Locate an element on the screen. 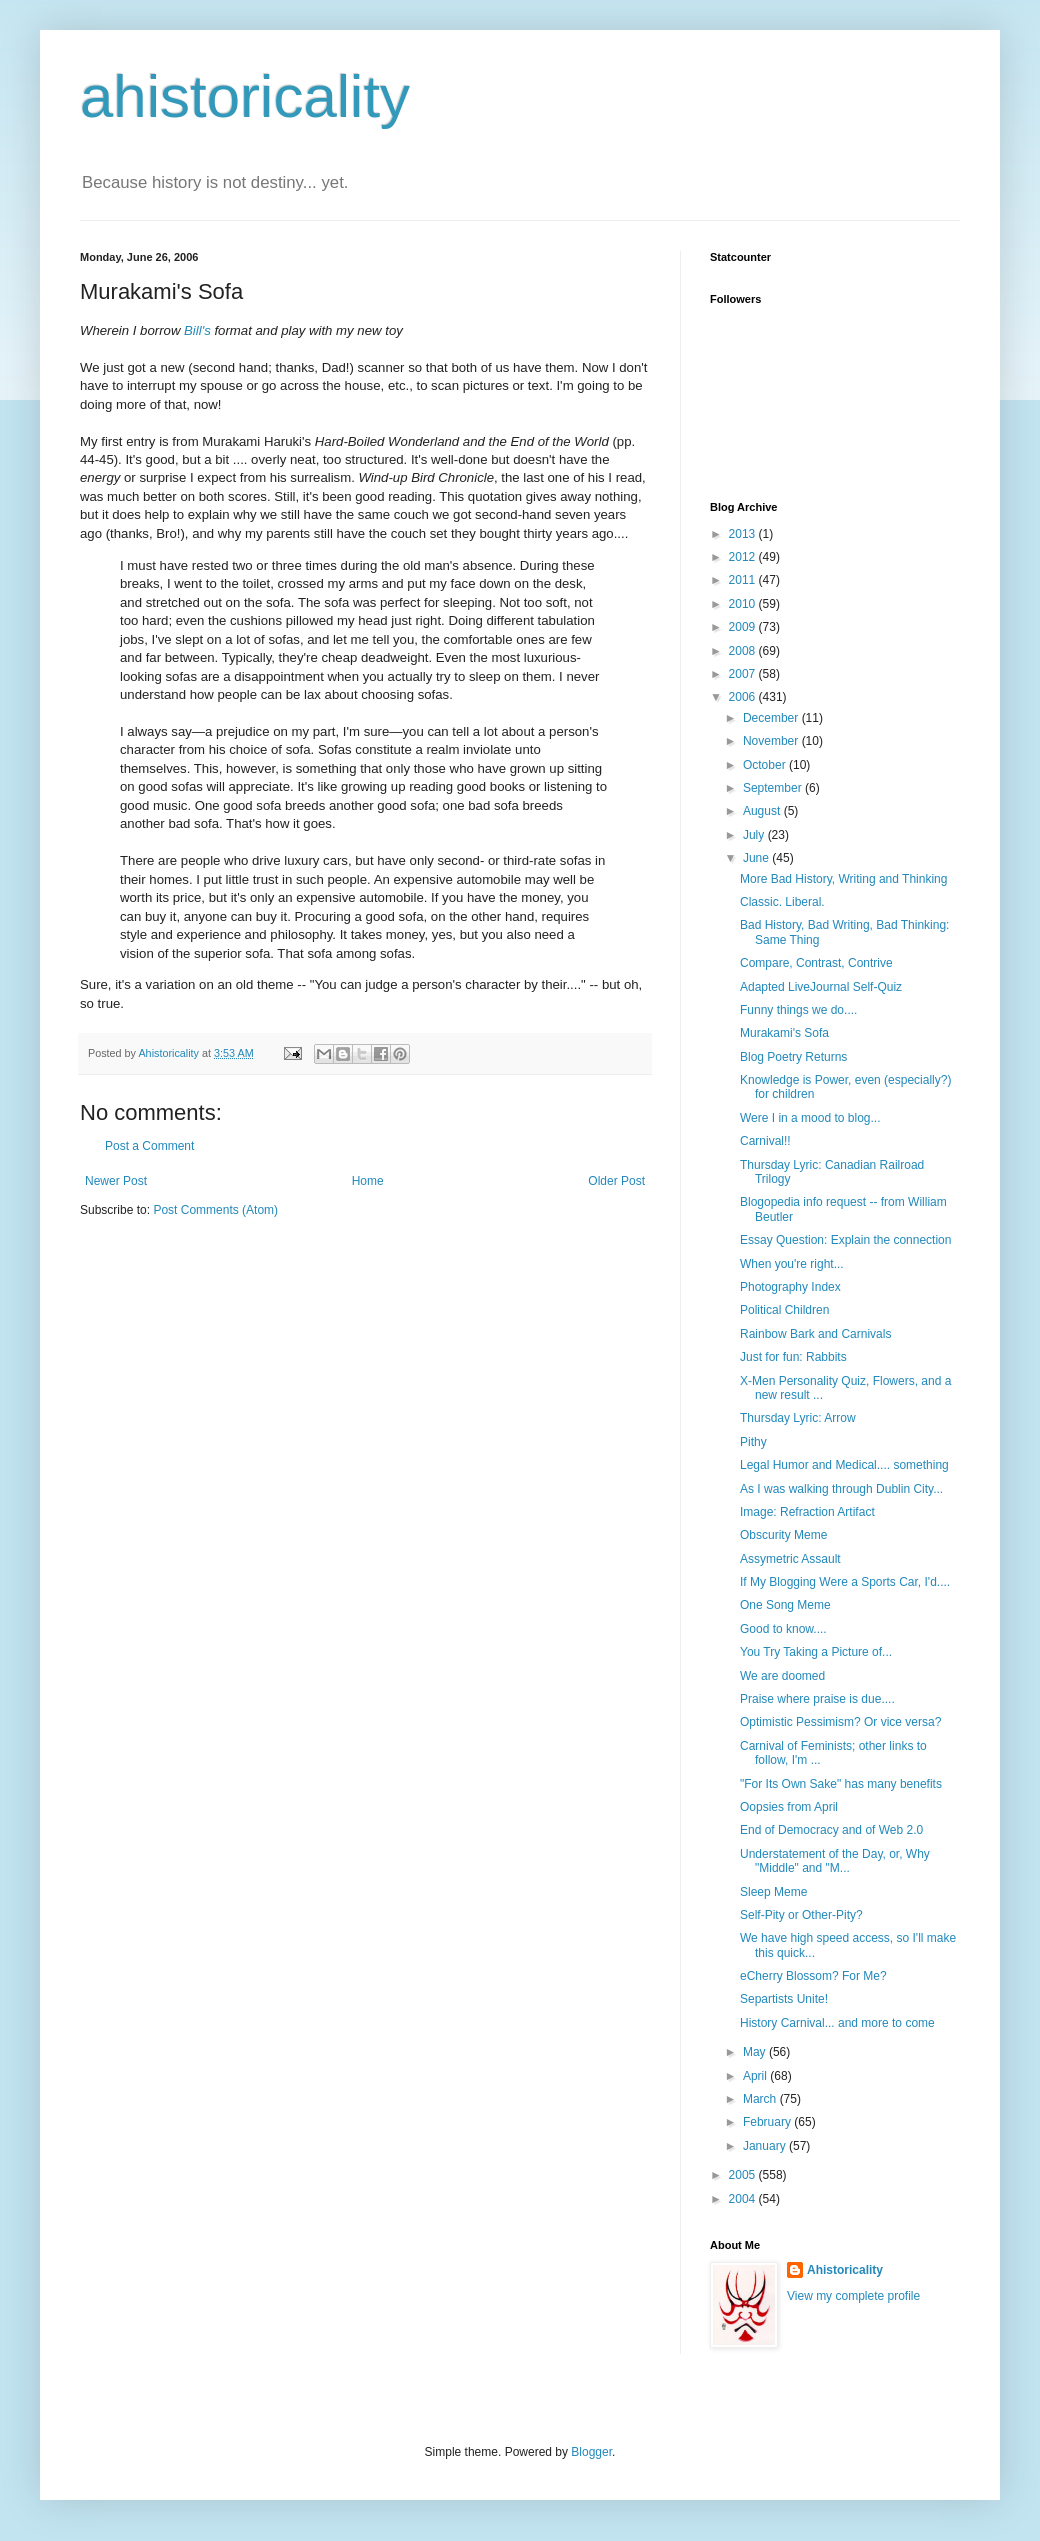 This screenshot has width=1040, height=2541. October is located at coordinates (766, 765).